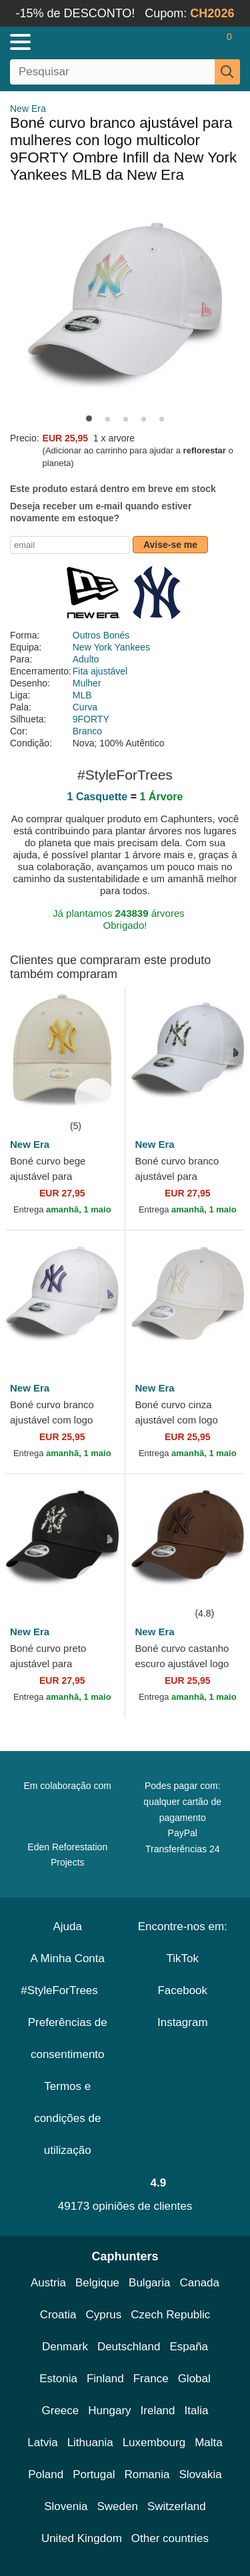 The height and width of the screenshot is (2576, 250). Describe the element at coordinates (87, 731) in the screenshot. I see `Branco` at that location.